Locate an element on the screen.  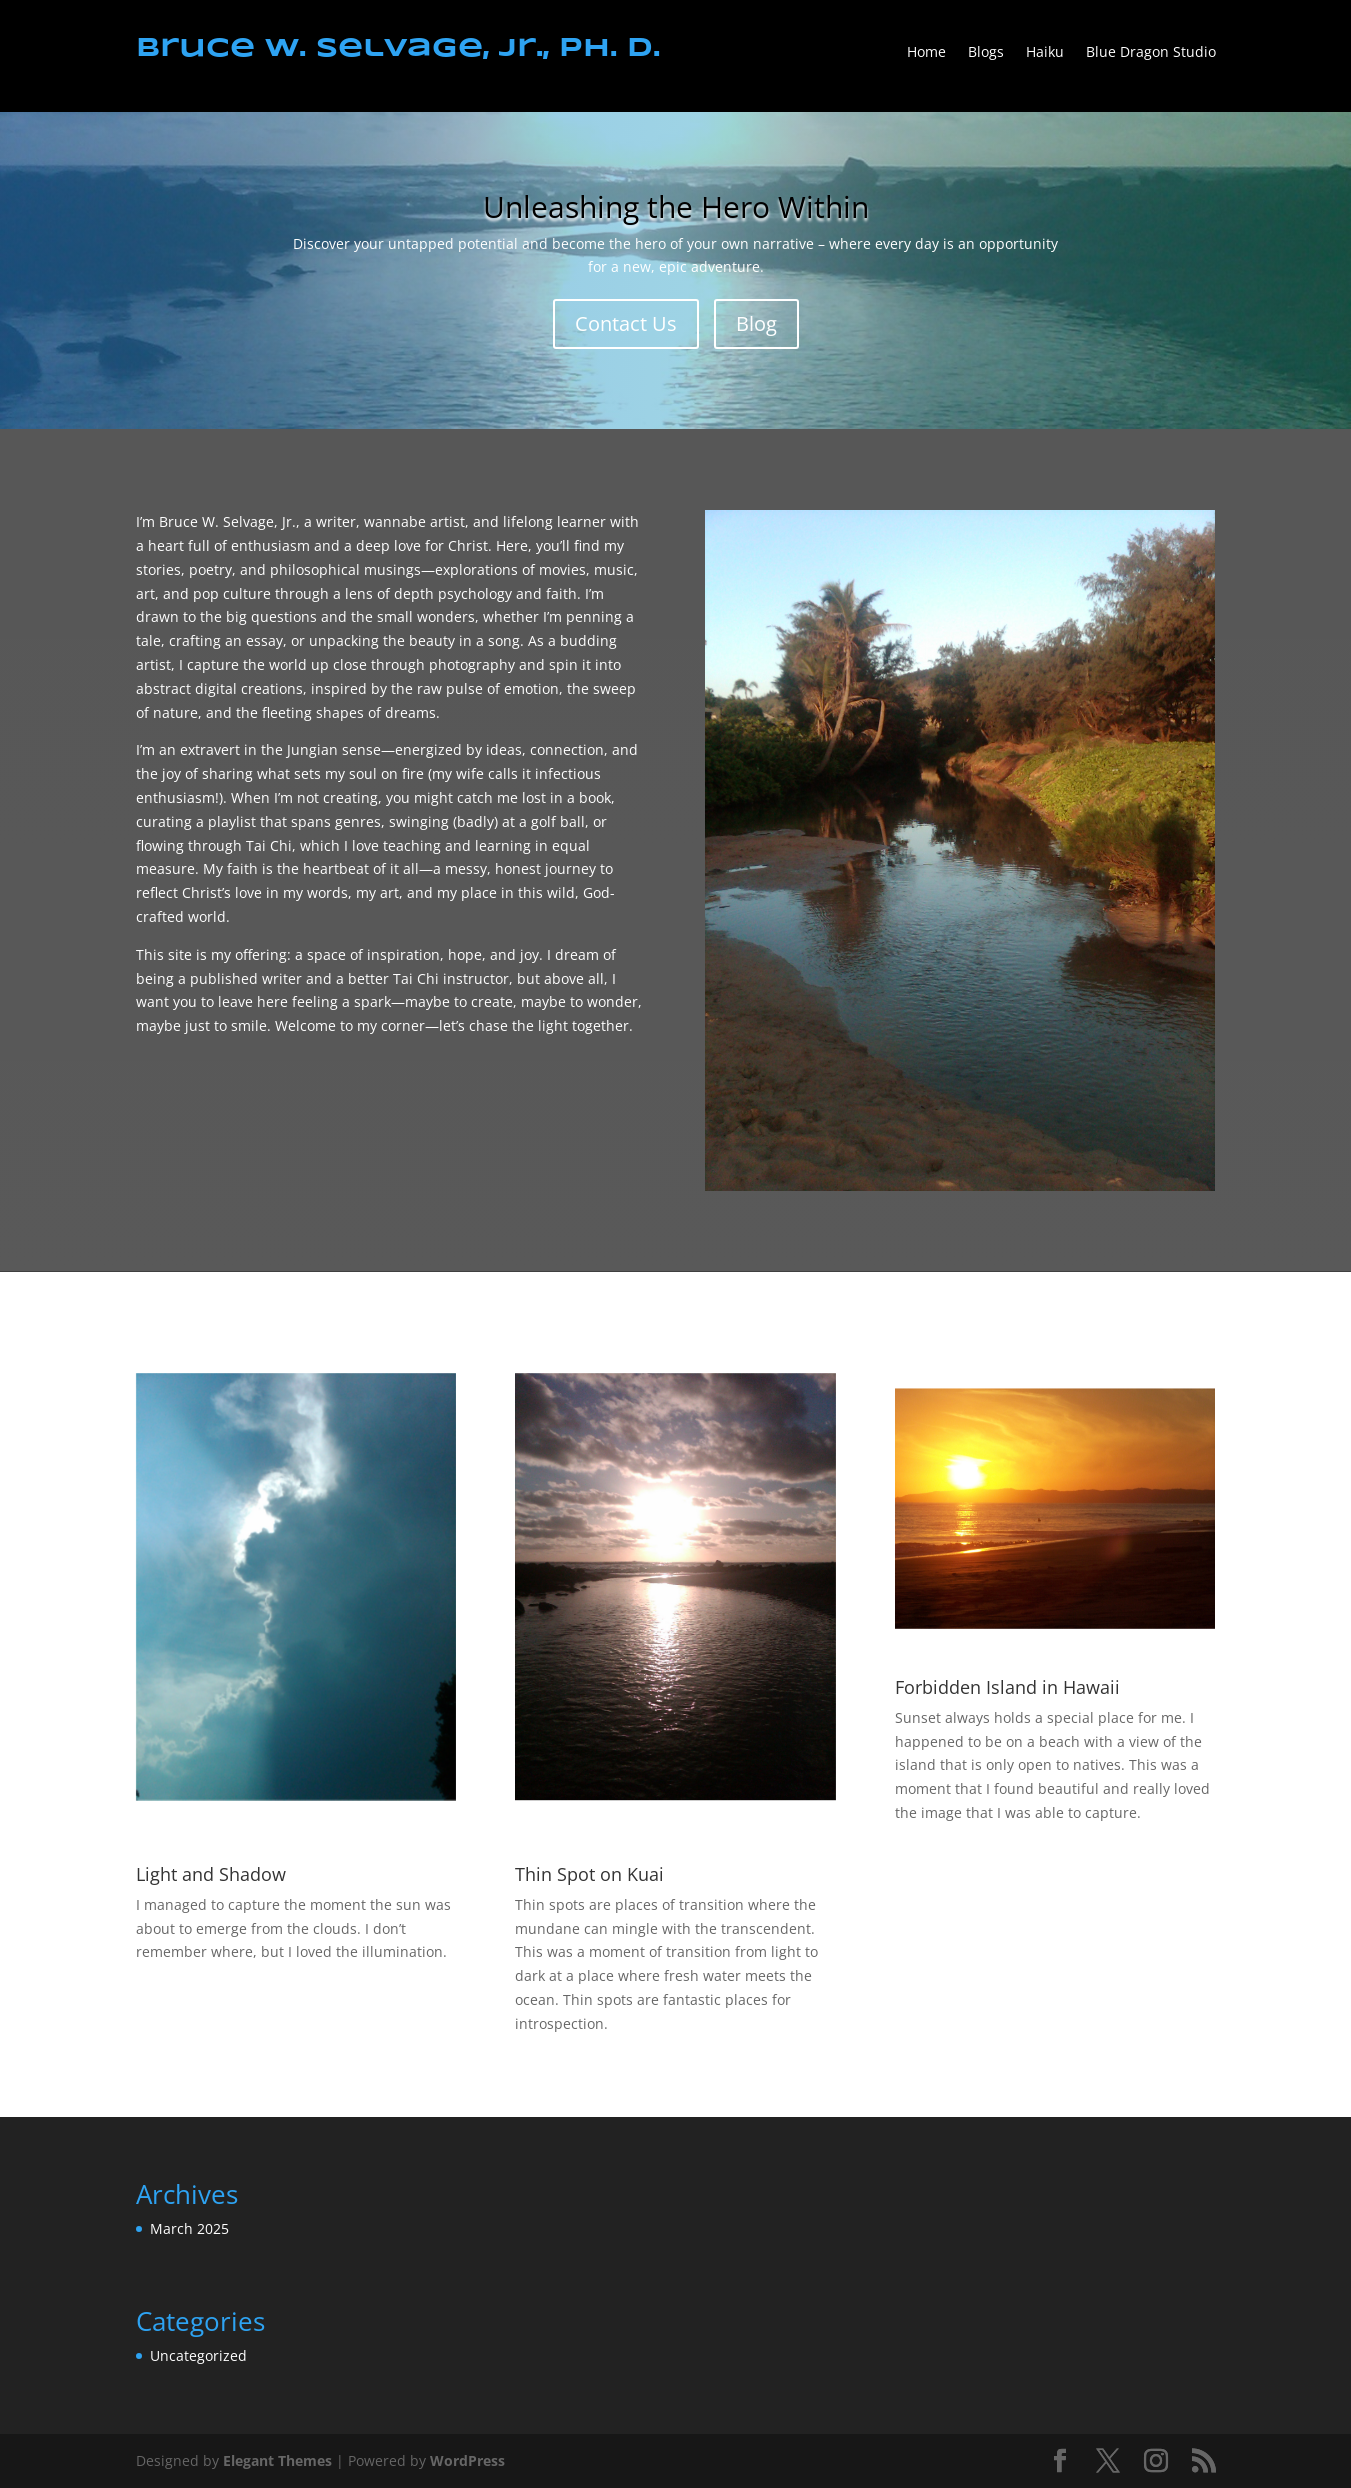
Blog is located at coordinates (756, 323).